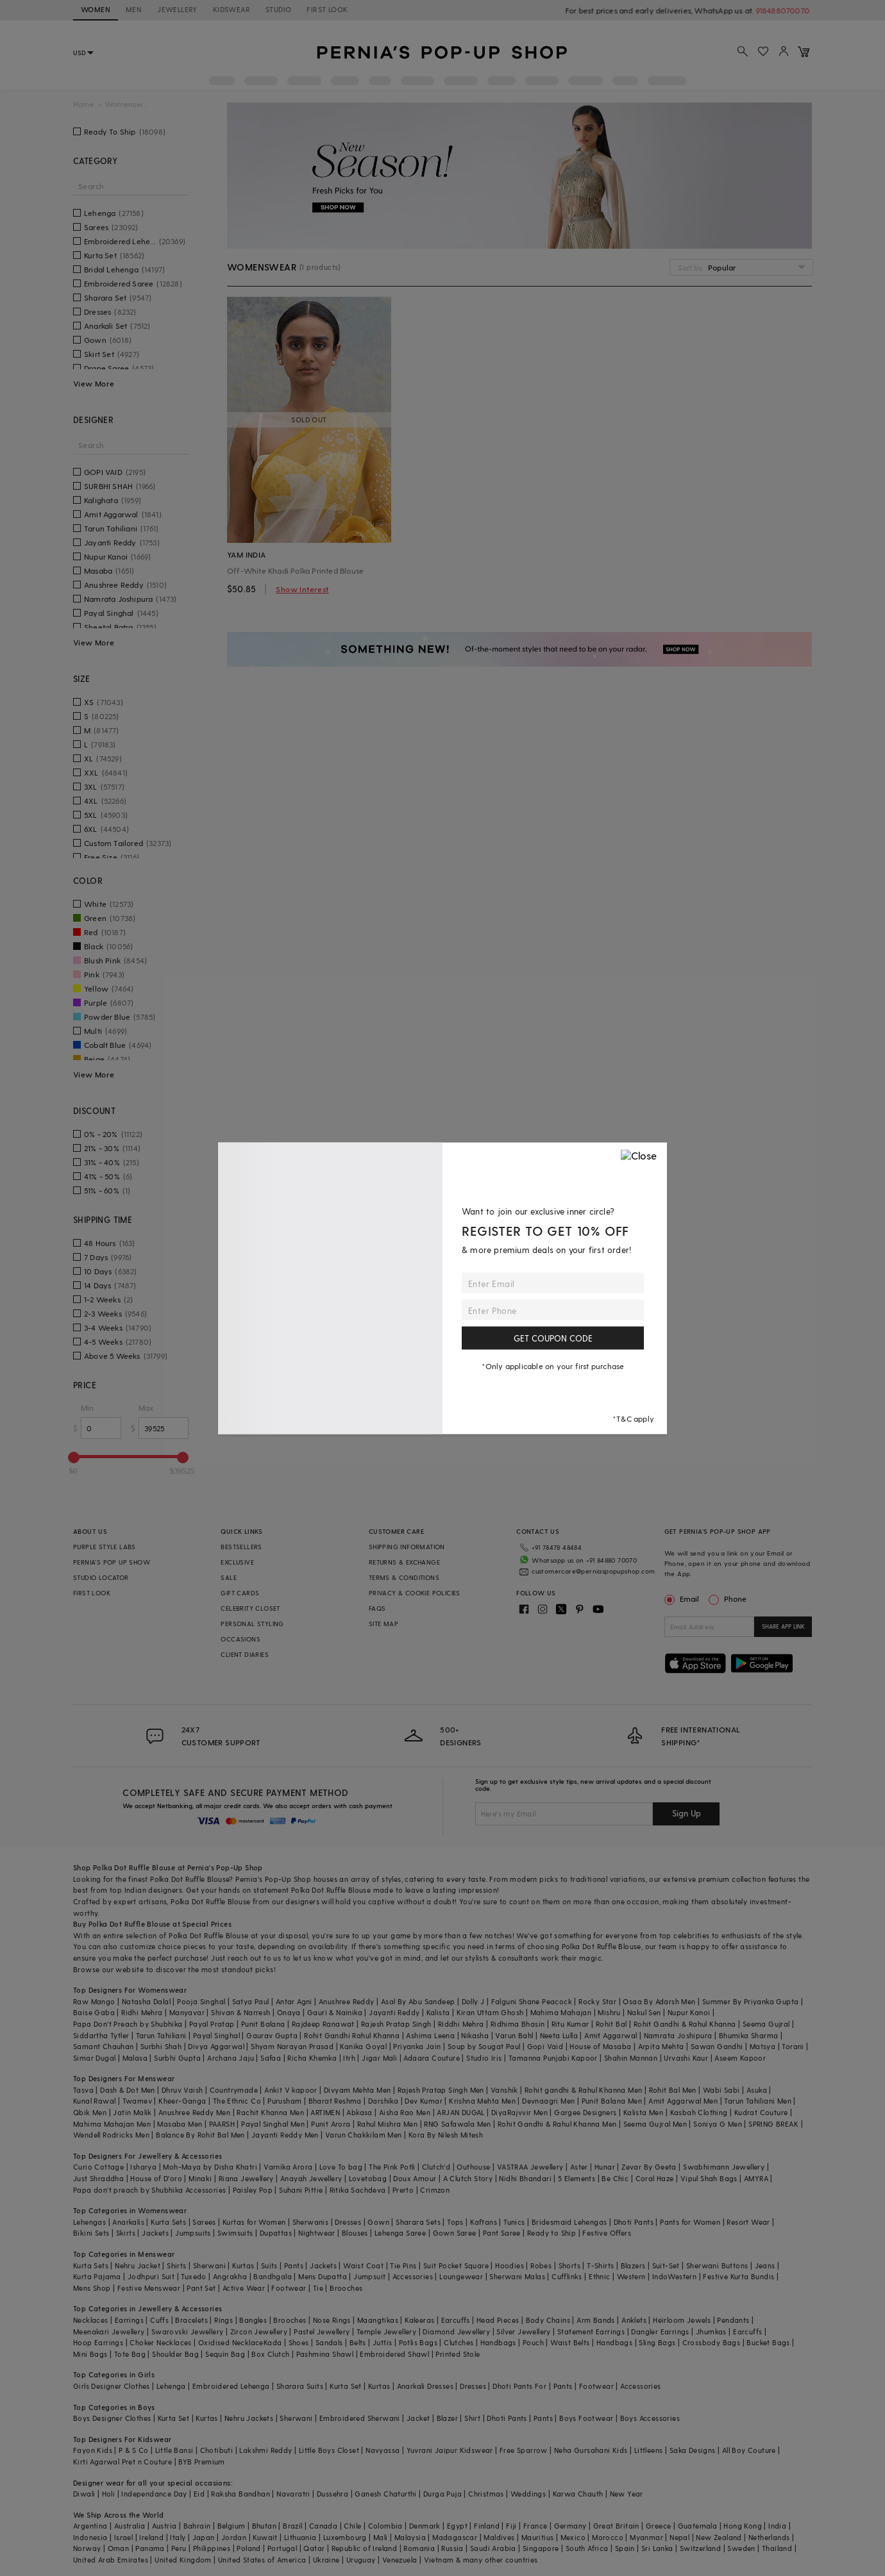 This screenshot has height=2576, width=885. Describe the element at coordinates (418, 2418) in the screenshot. I see `Jacket` at that location.